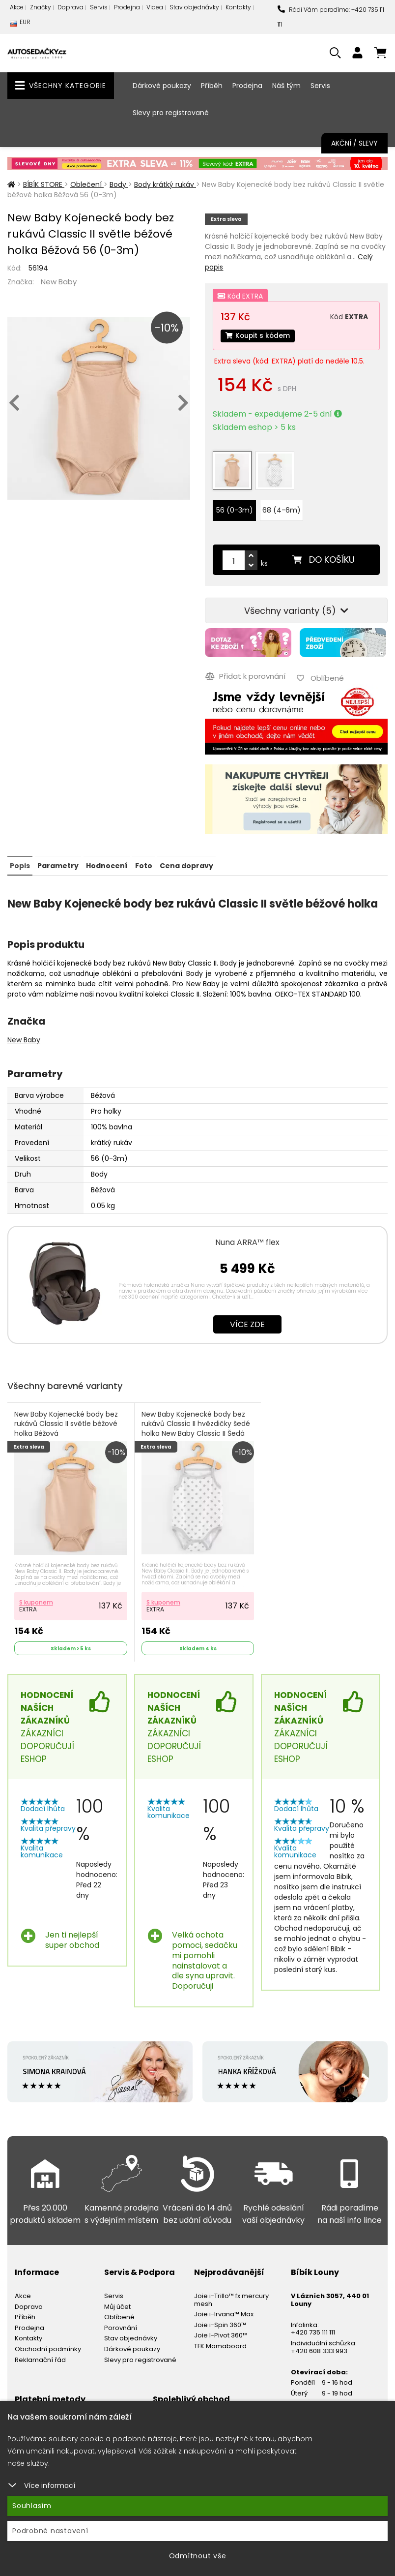  Describe the element at coordinates (231, 2299) in the screenshot. I see `Joie i-Trillo™ fx mercury mesh` at that location.